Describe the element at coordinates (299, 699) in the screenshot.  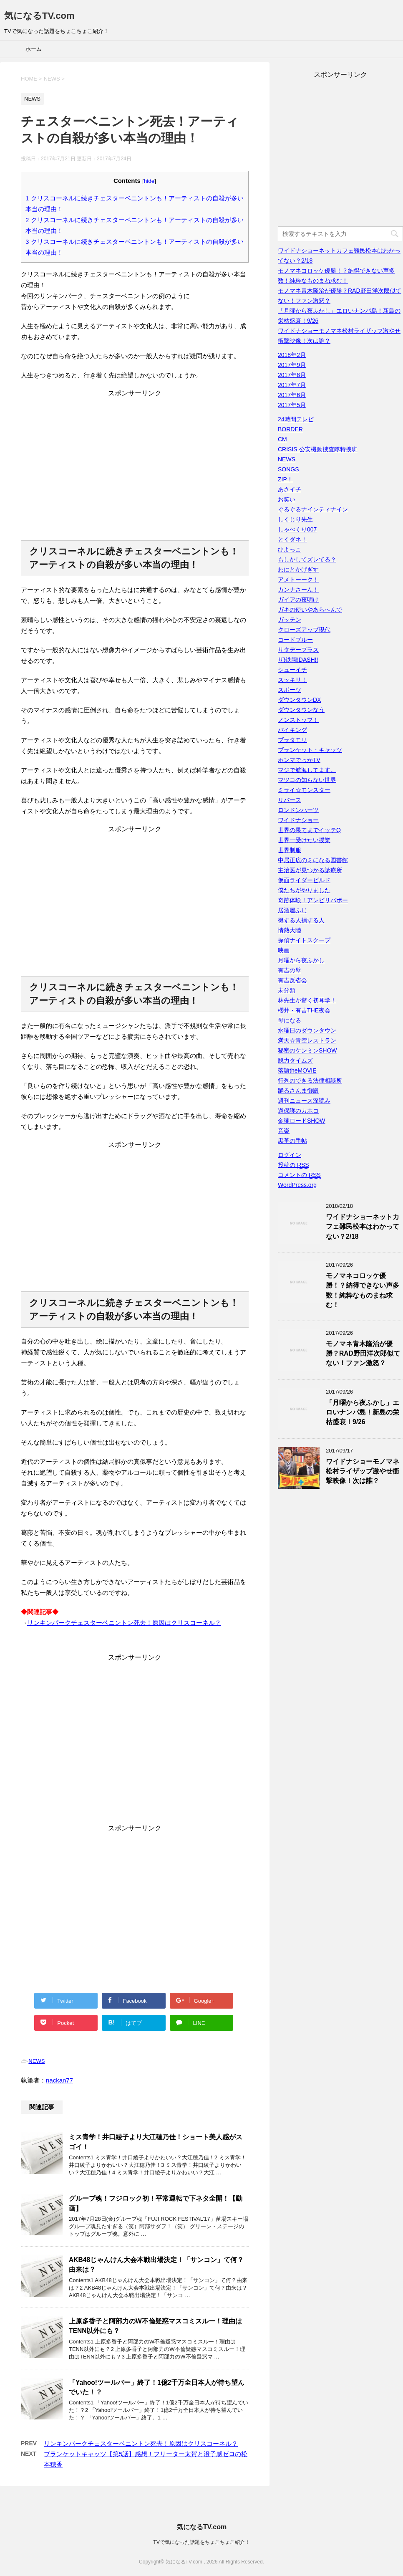
I see `ダウンタウンDX` at that location.